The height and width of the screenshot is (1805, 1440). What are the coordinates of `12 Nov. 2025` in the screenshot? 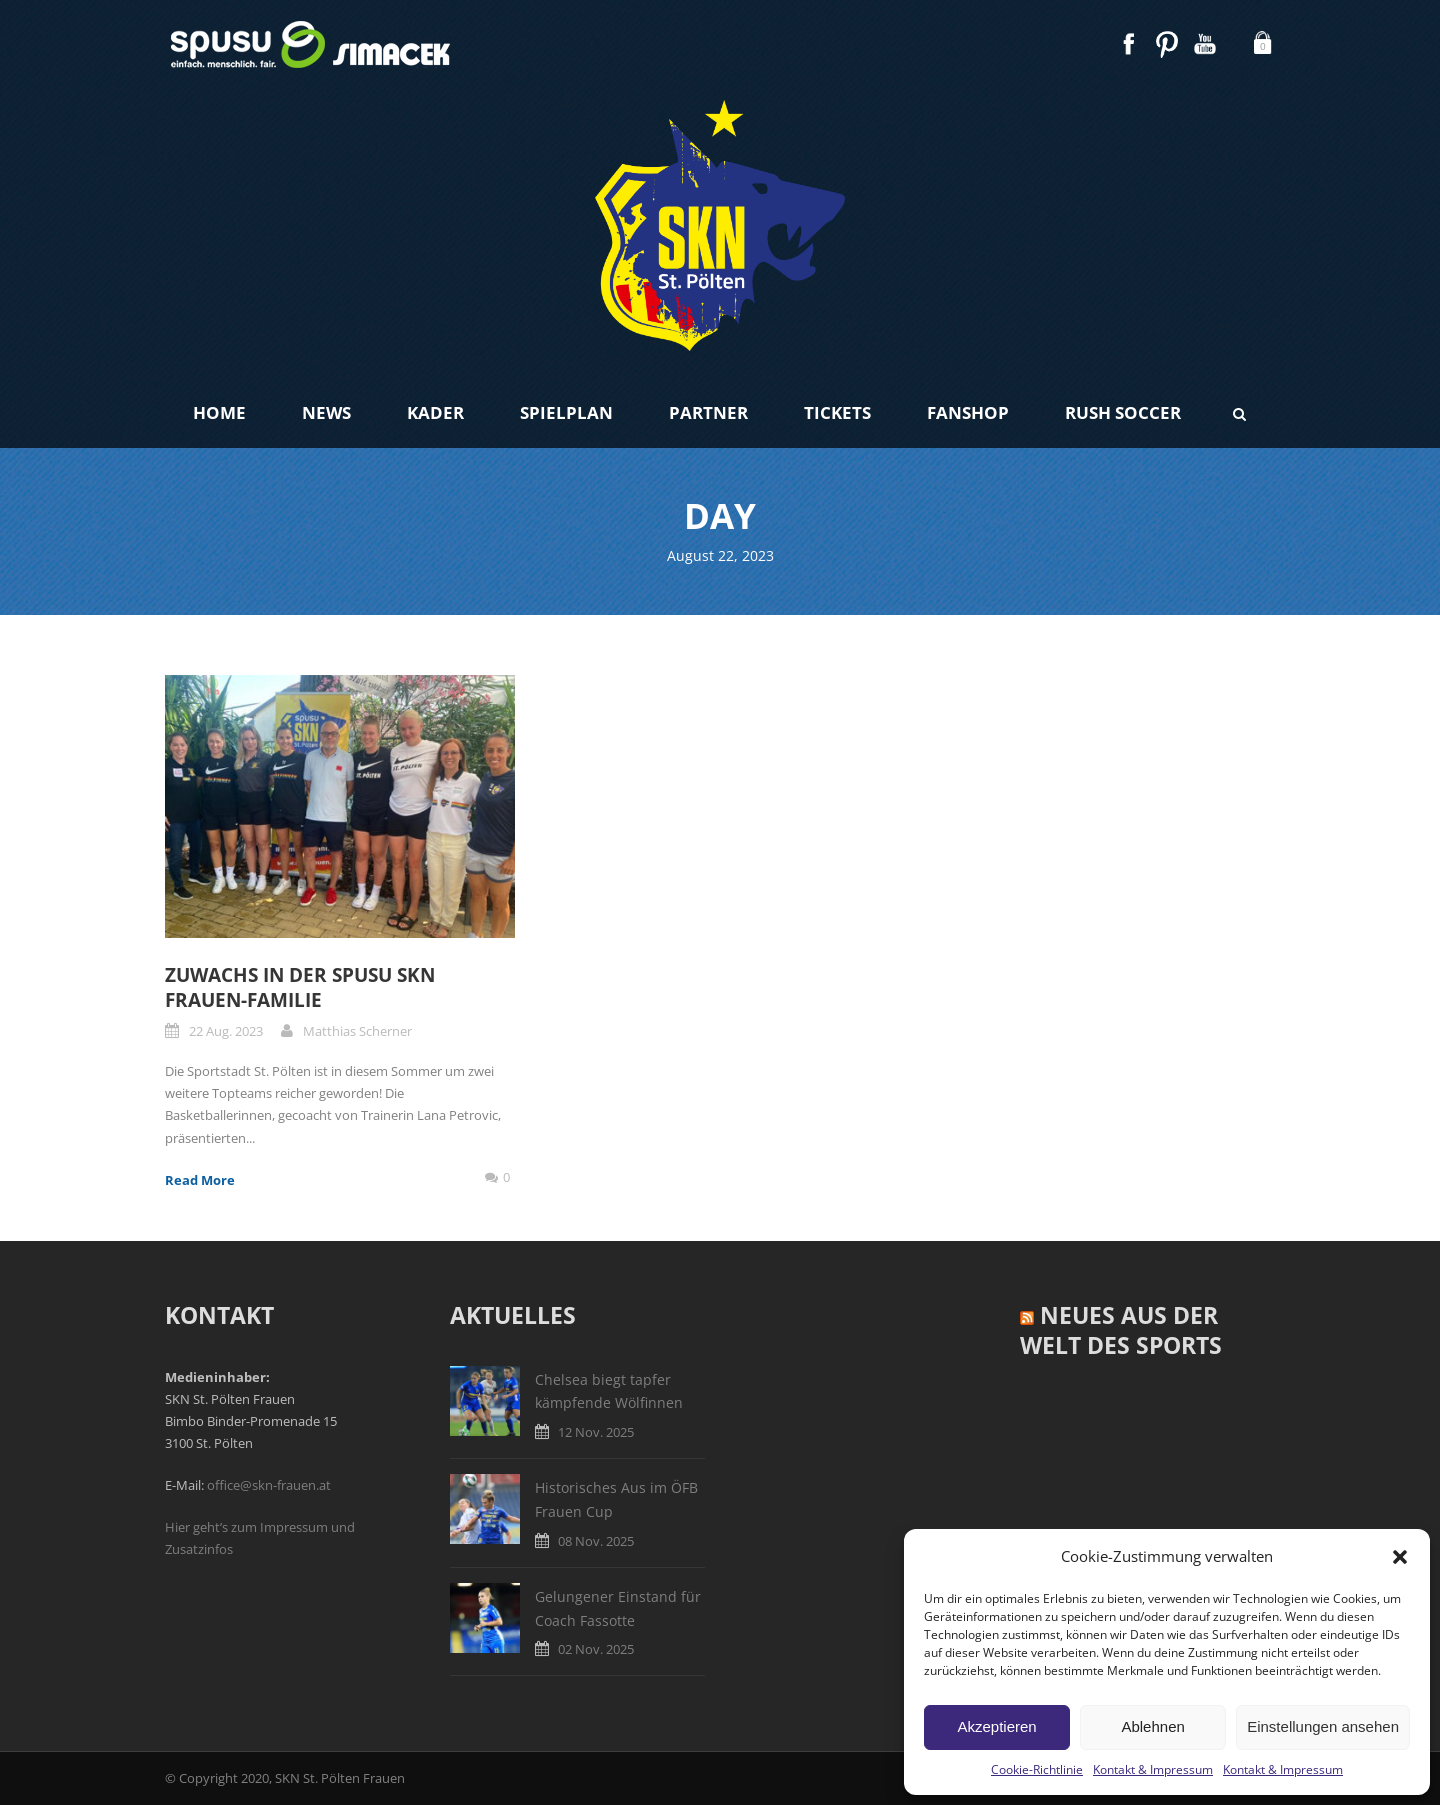 It's located at (596, 1432).